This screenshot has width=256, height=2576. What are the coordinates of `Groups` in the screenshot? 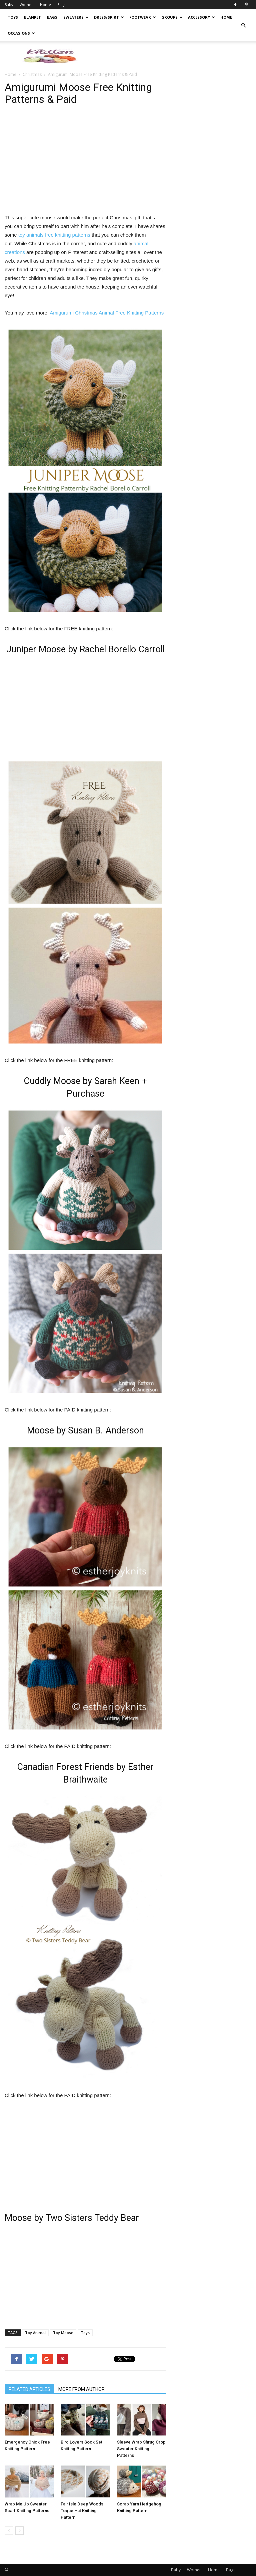 It's located at (172, 17).